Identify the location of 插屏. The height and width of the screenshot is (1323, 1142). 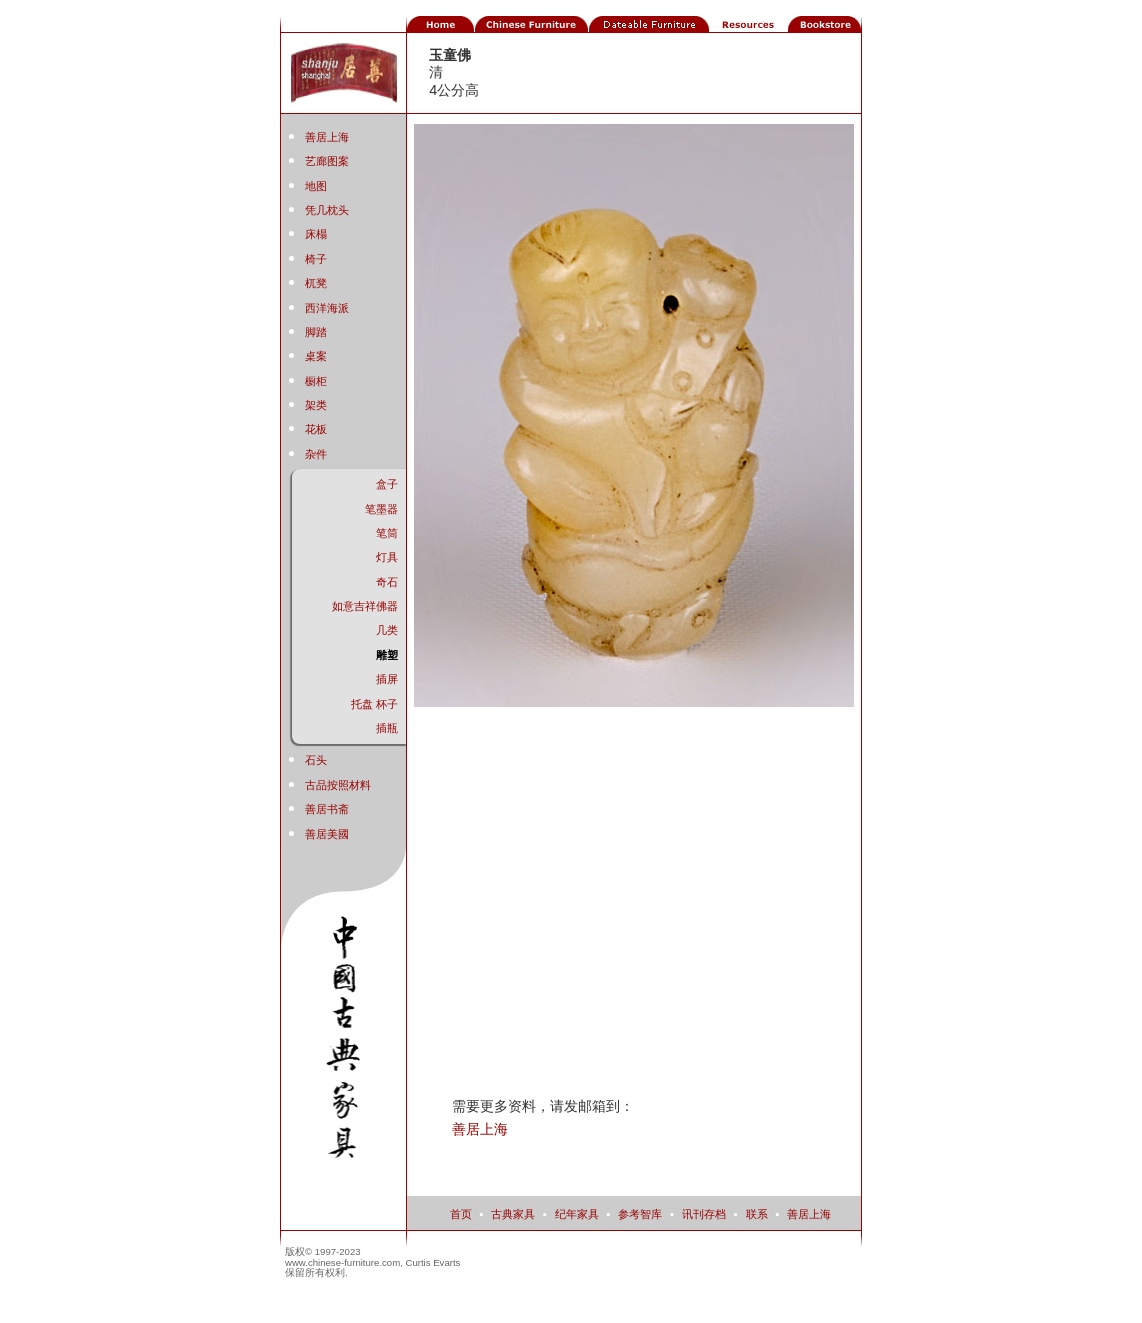
(387, 679).